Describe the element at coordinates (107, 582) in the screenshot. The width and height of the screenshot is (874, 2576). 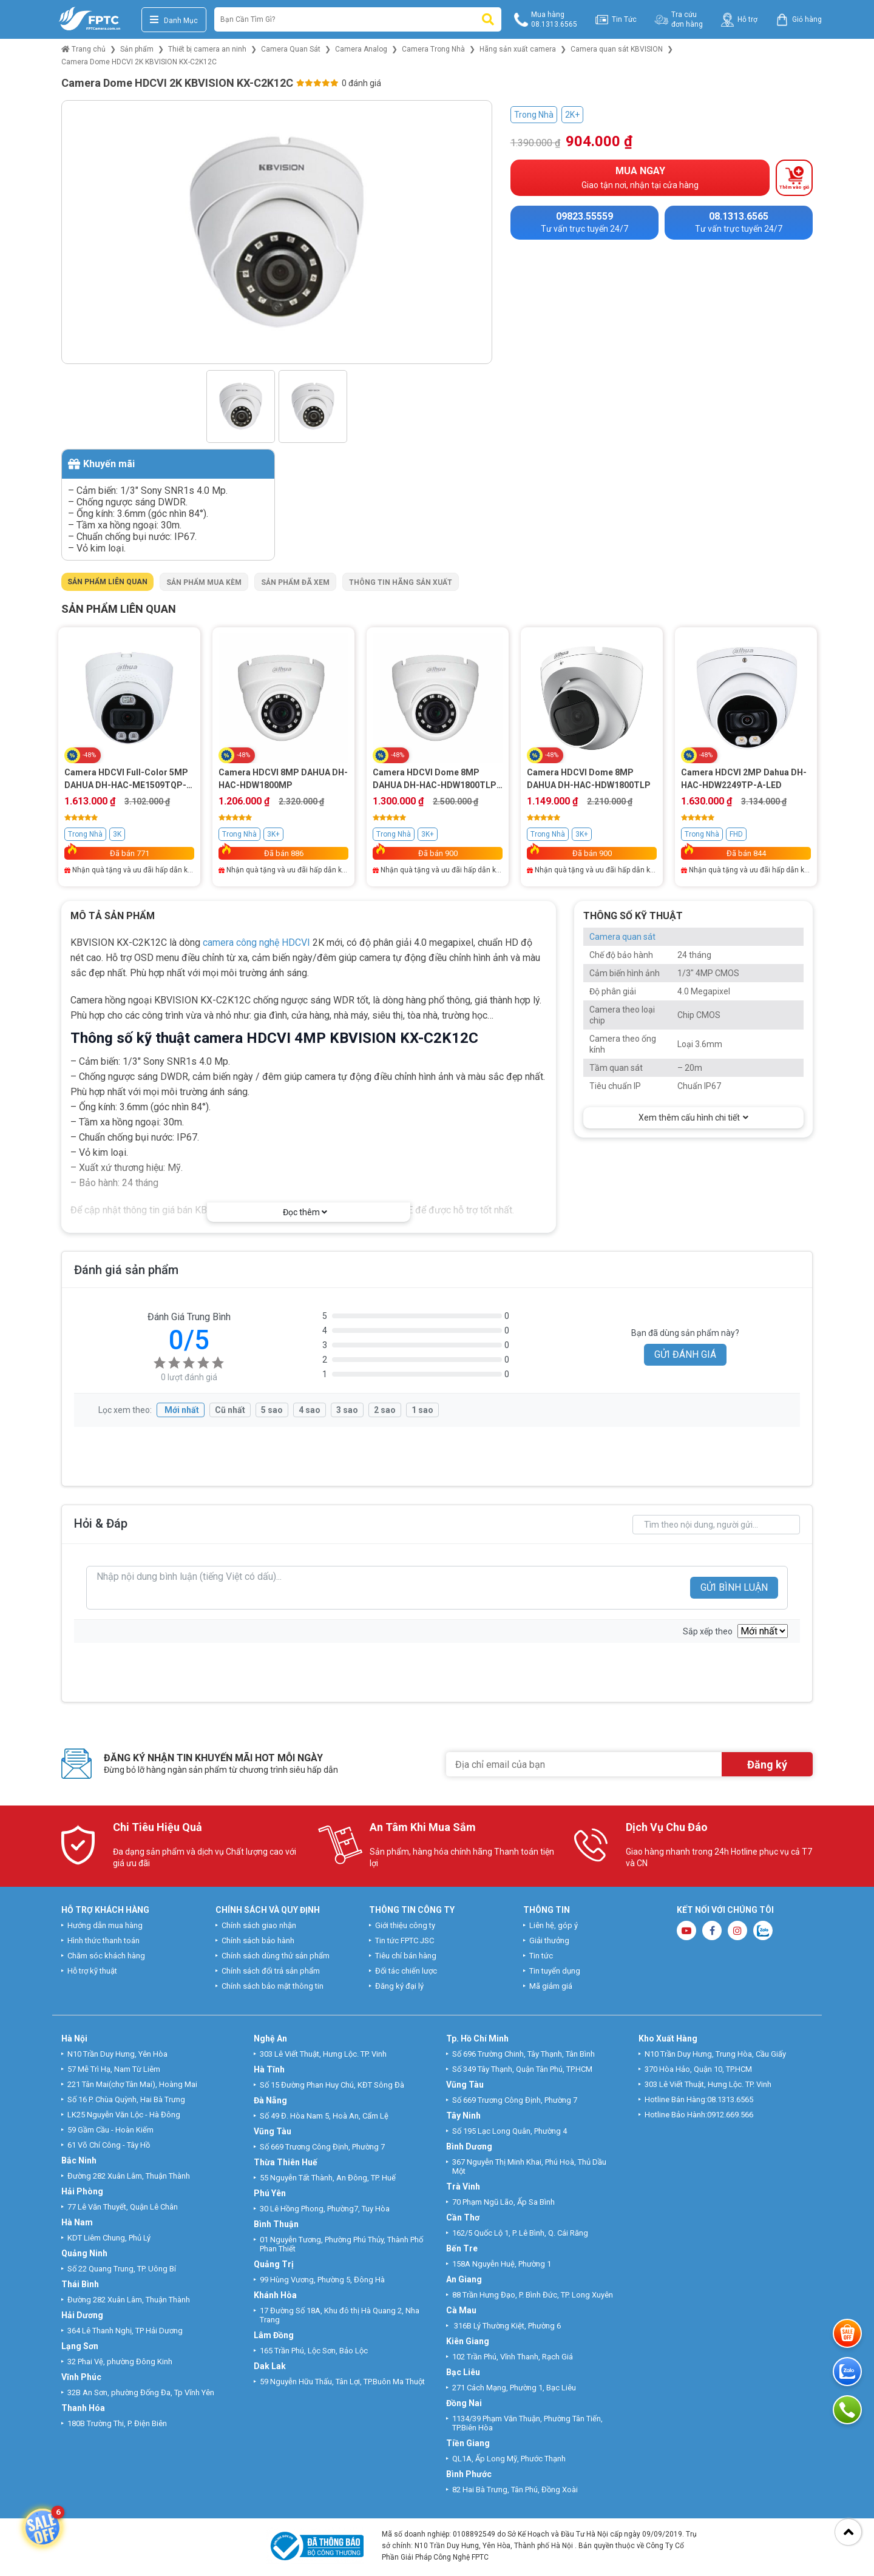
I see `Sản phẩm liên quan [tab]` at that location.